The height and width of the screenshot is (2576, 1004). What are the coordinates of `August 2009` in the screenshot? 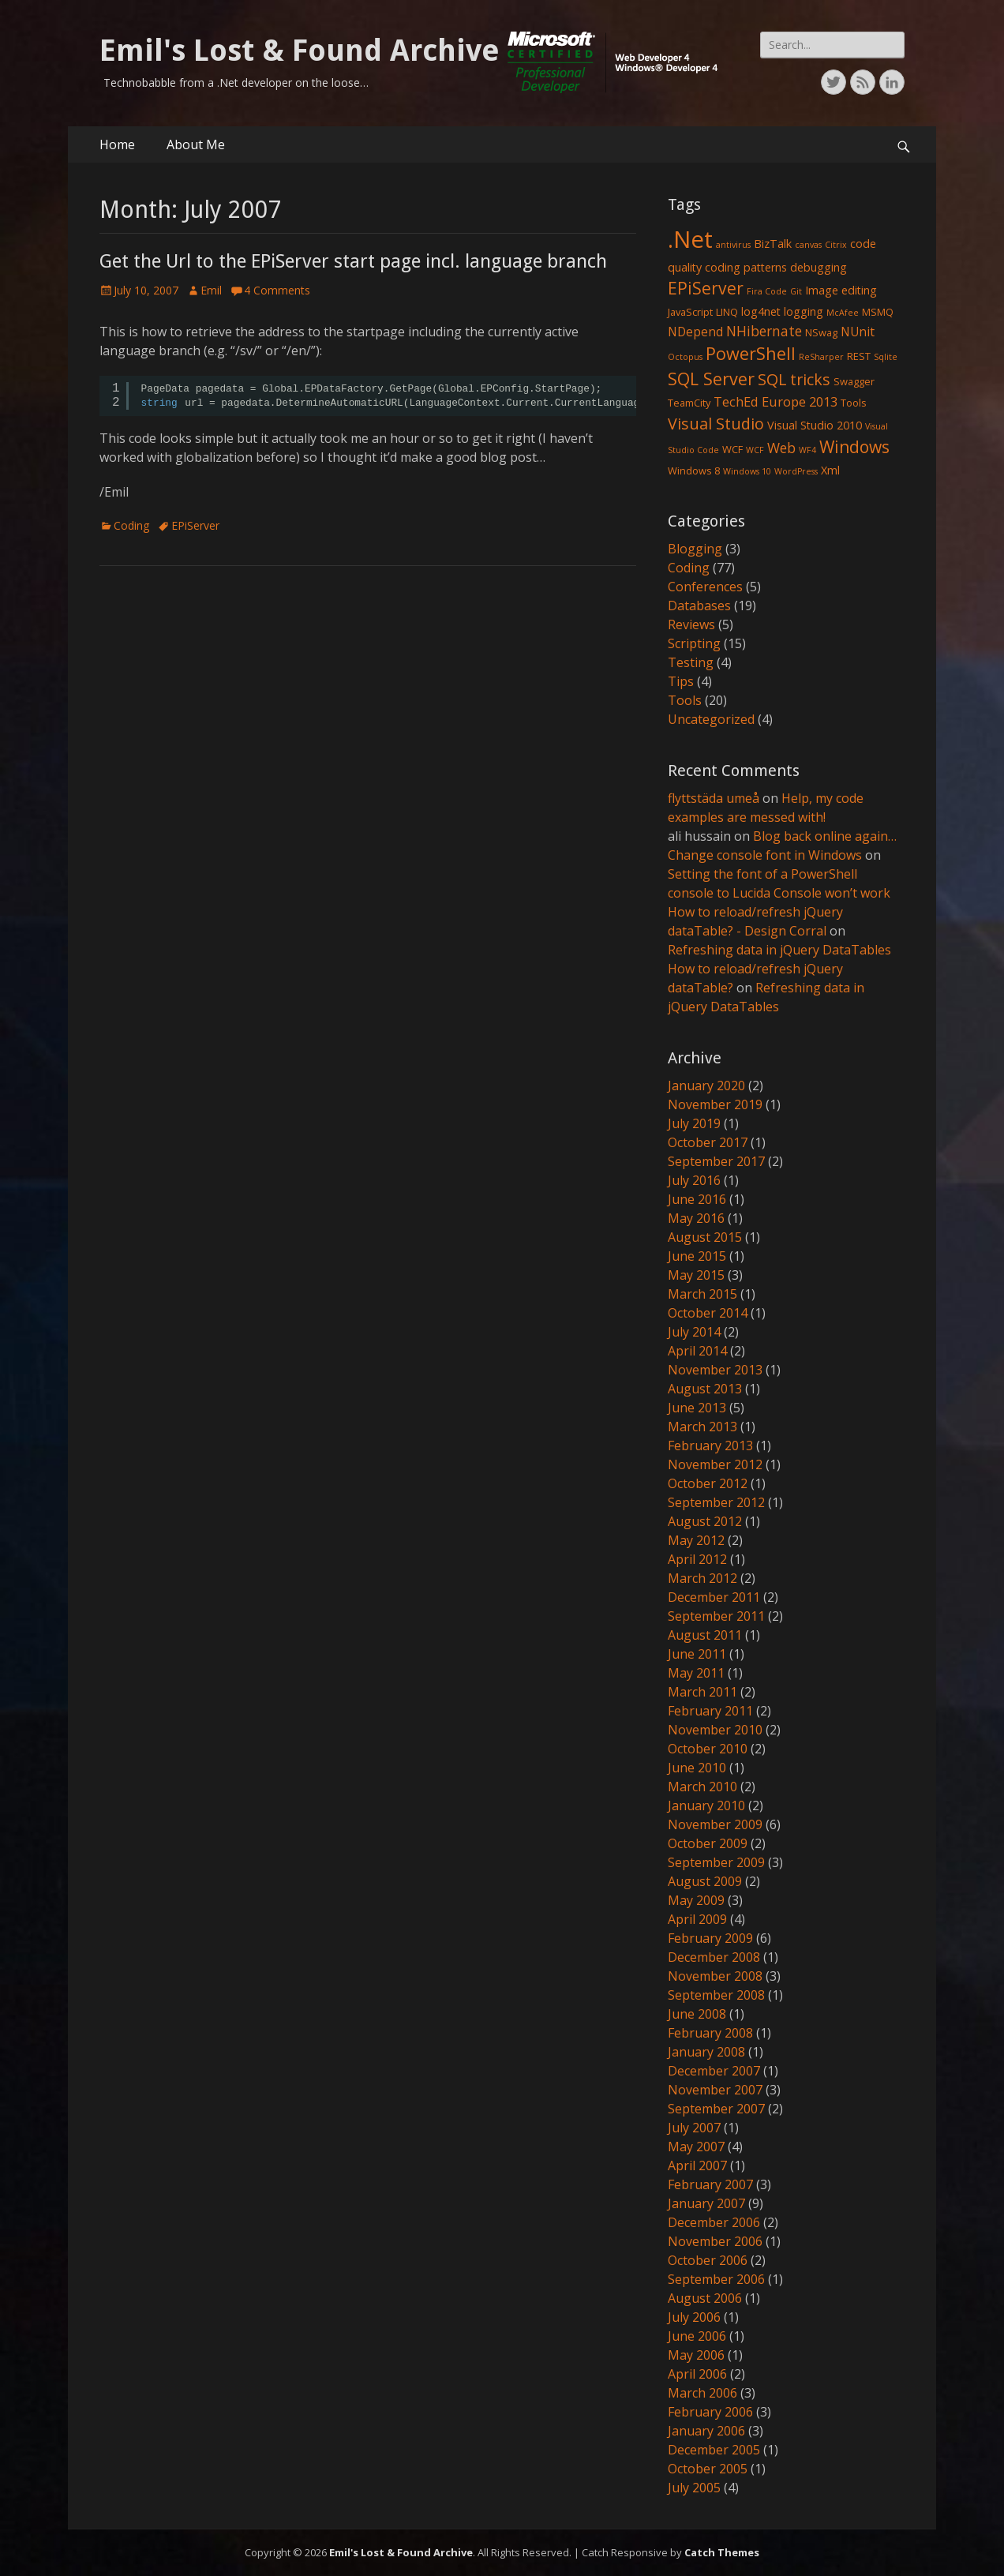 It's located at (705, 1881).